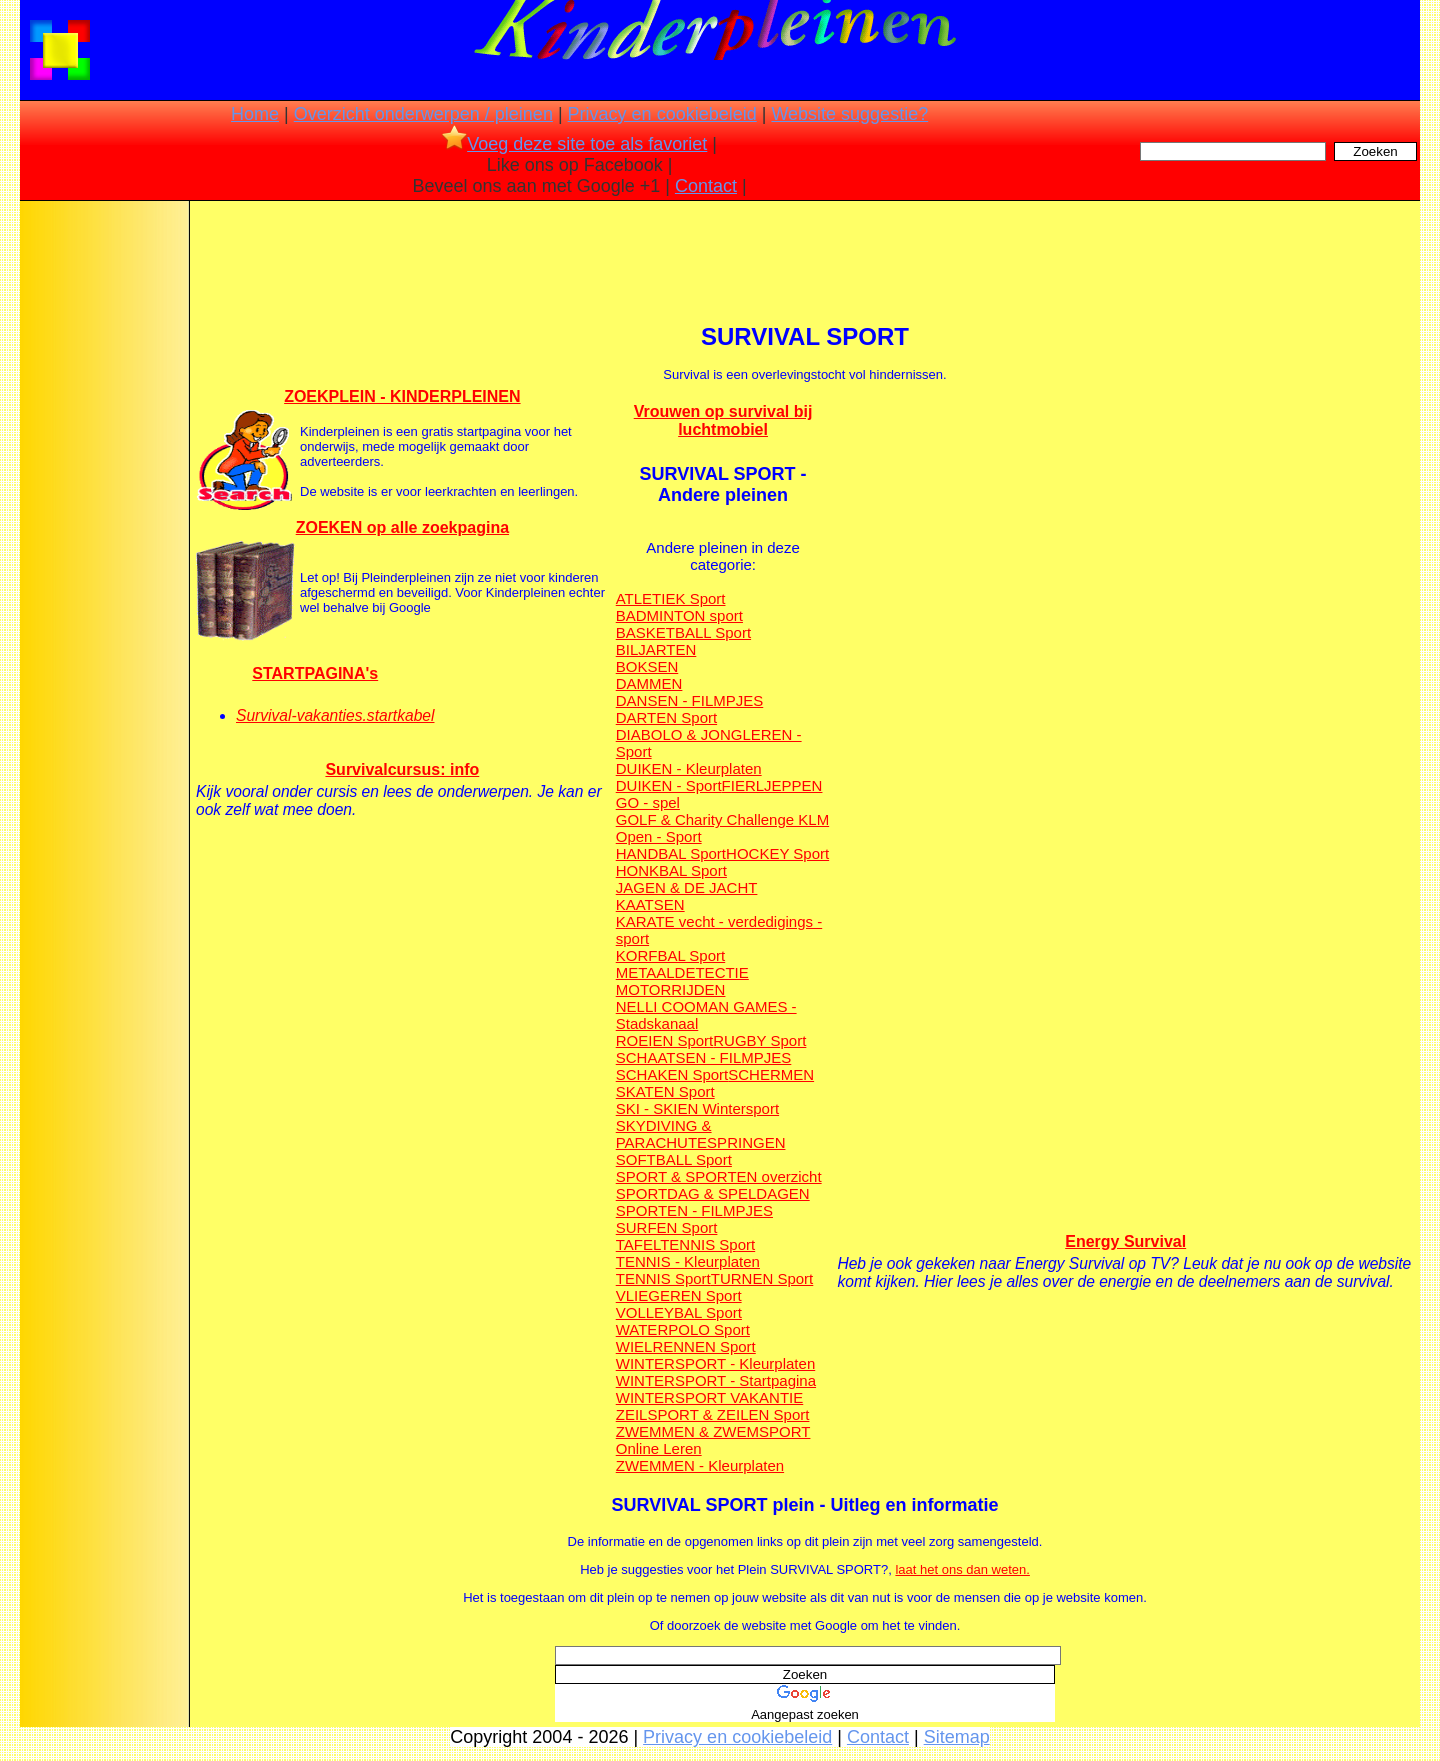 The width and height of the screenshot is (1440, 1761). What do you see at coordinates (686, 1346) in the screenshot?
I see `WIELRENNEN Sport` at bounding box center [686, 1346].